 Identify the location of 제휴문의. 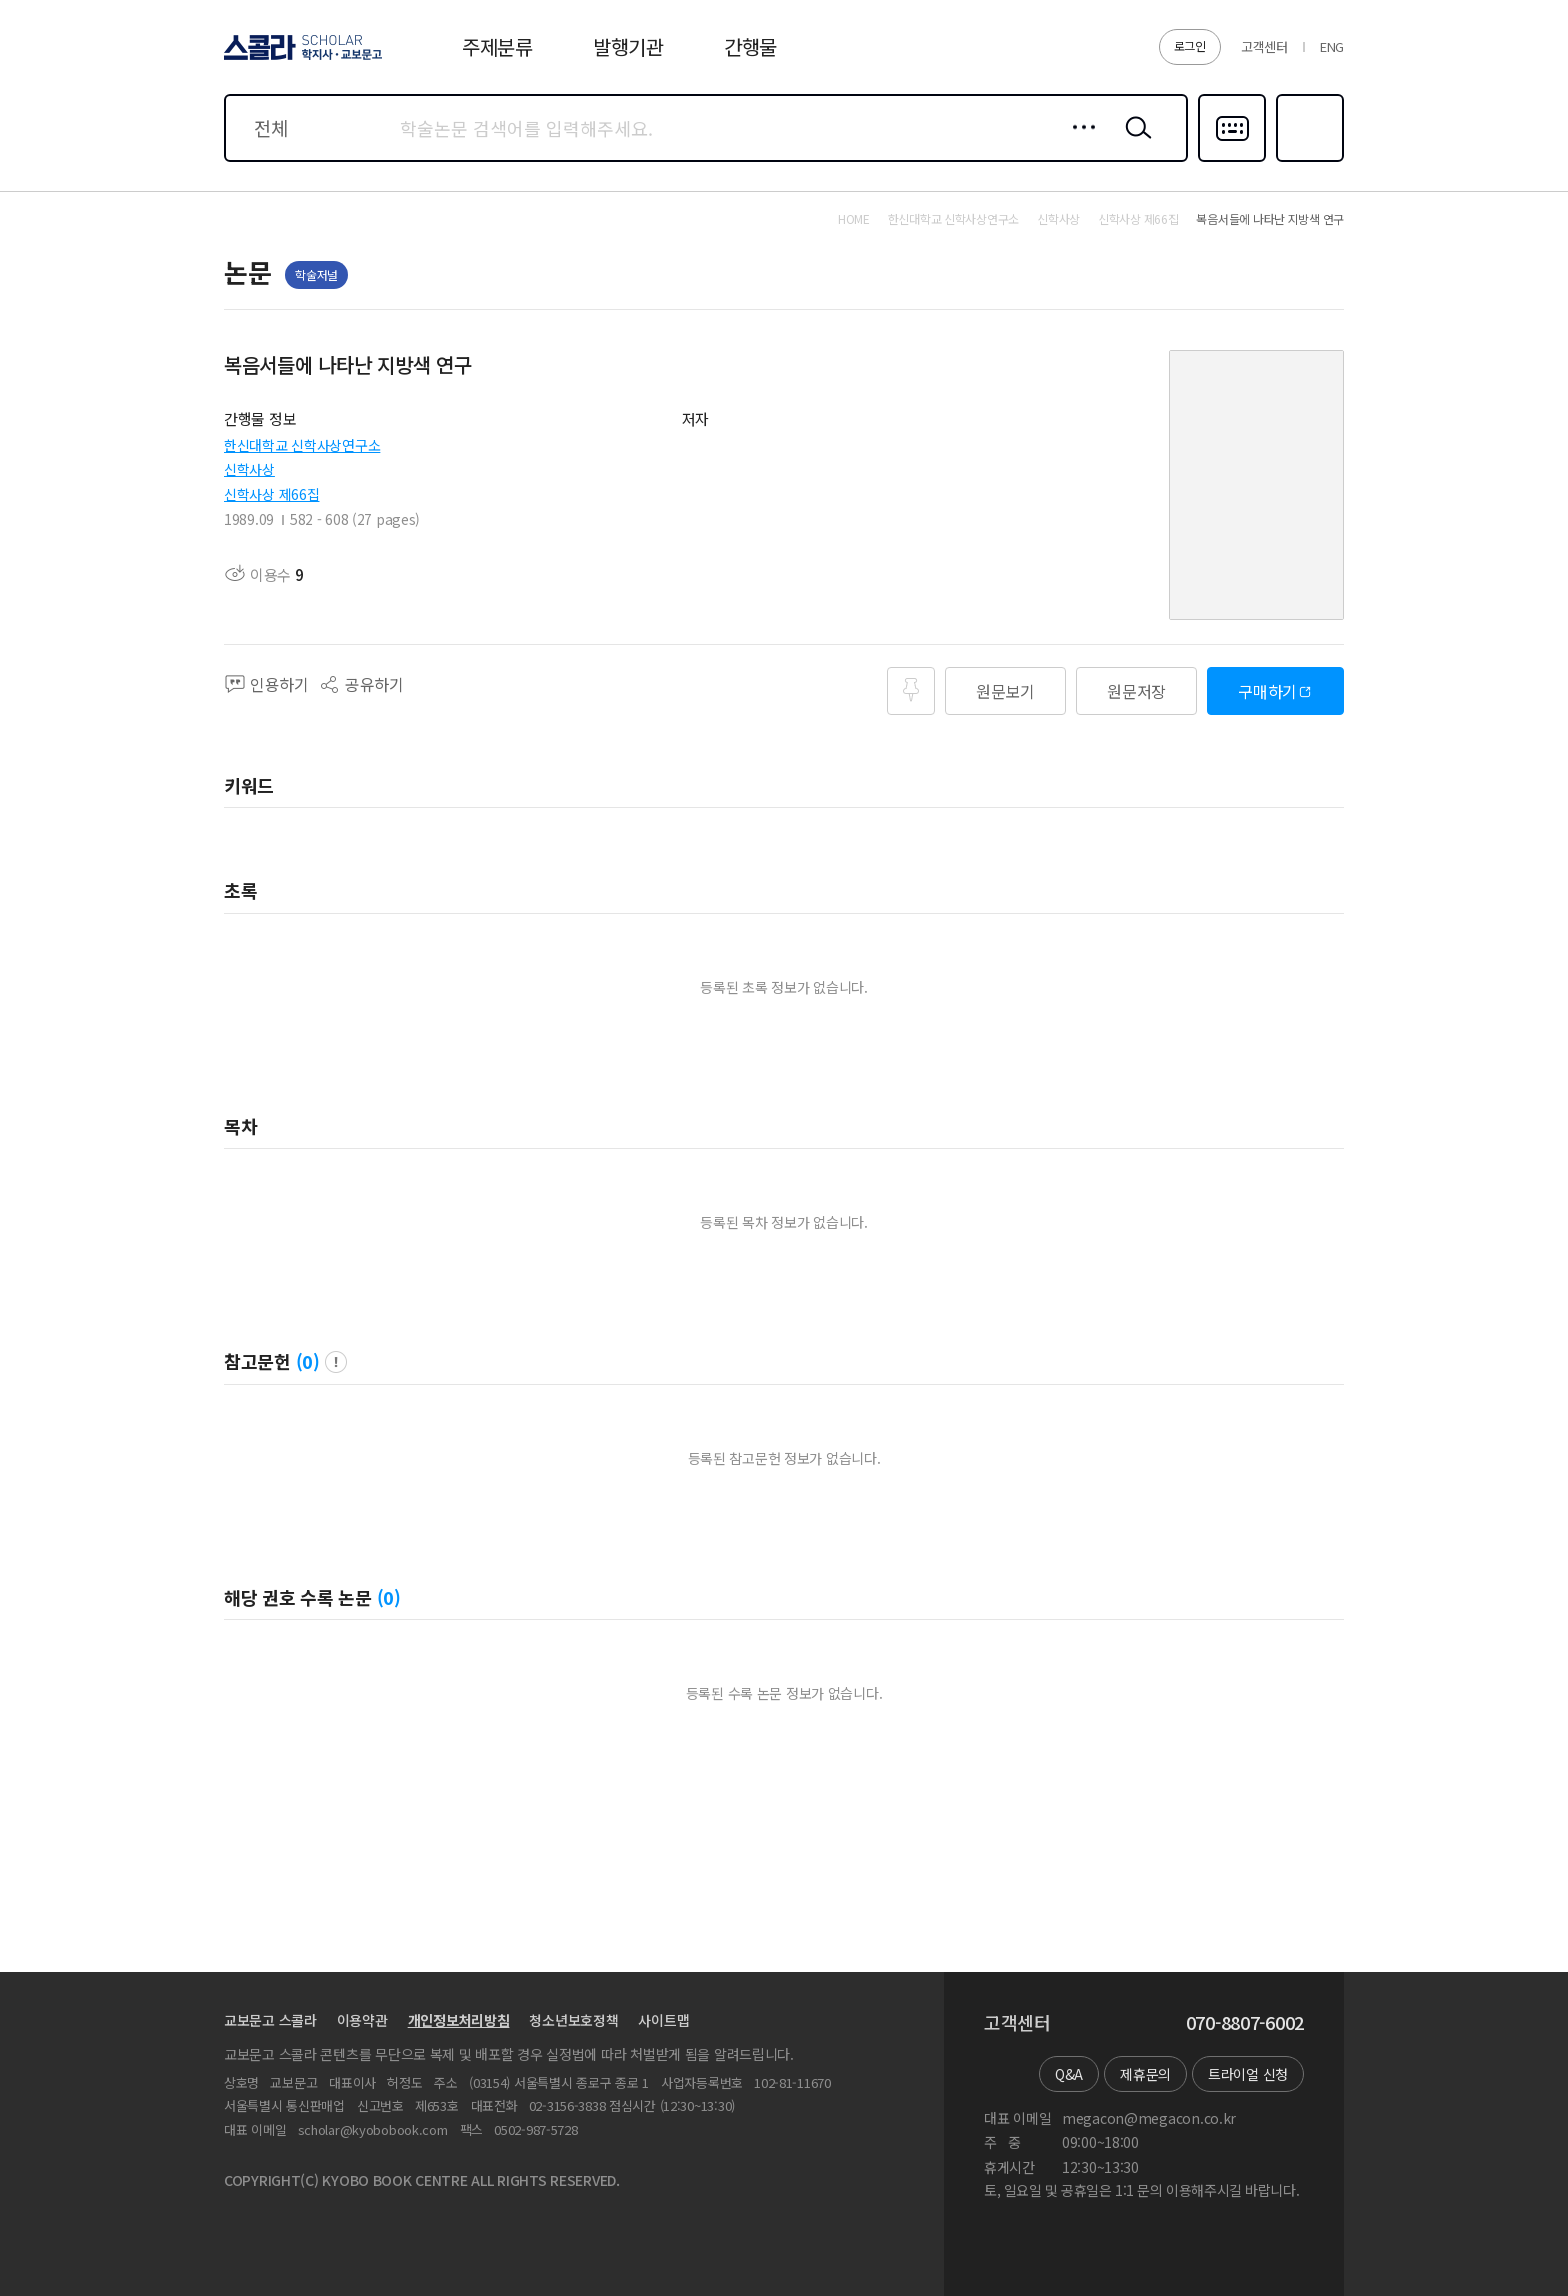
(1145, 2074).